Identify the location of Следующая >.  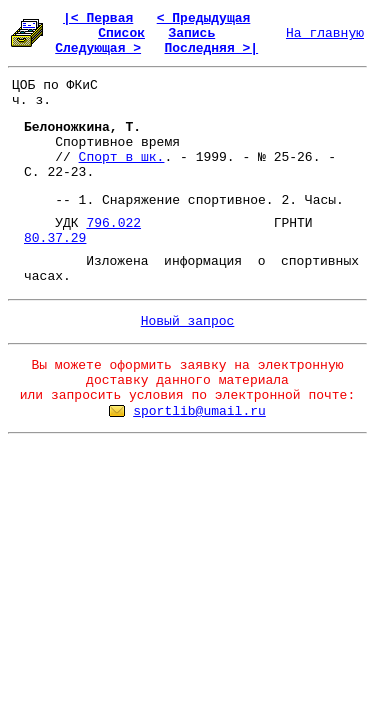
(98, 48).